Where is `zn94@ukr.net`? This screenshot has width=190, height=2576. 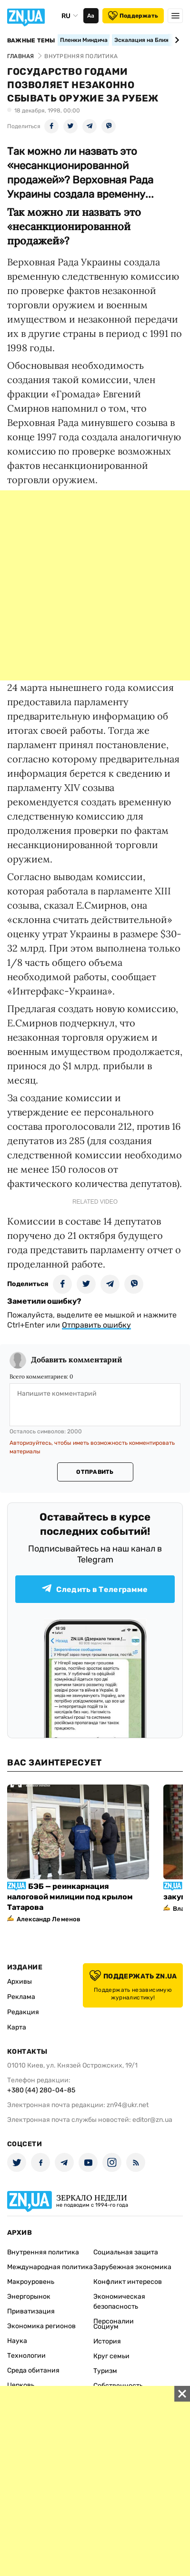 zn94@ukr.net is located at coordinates (128, 2105).